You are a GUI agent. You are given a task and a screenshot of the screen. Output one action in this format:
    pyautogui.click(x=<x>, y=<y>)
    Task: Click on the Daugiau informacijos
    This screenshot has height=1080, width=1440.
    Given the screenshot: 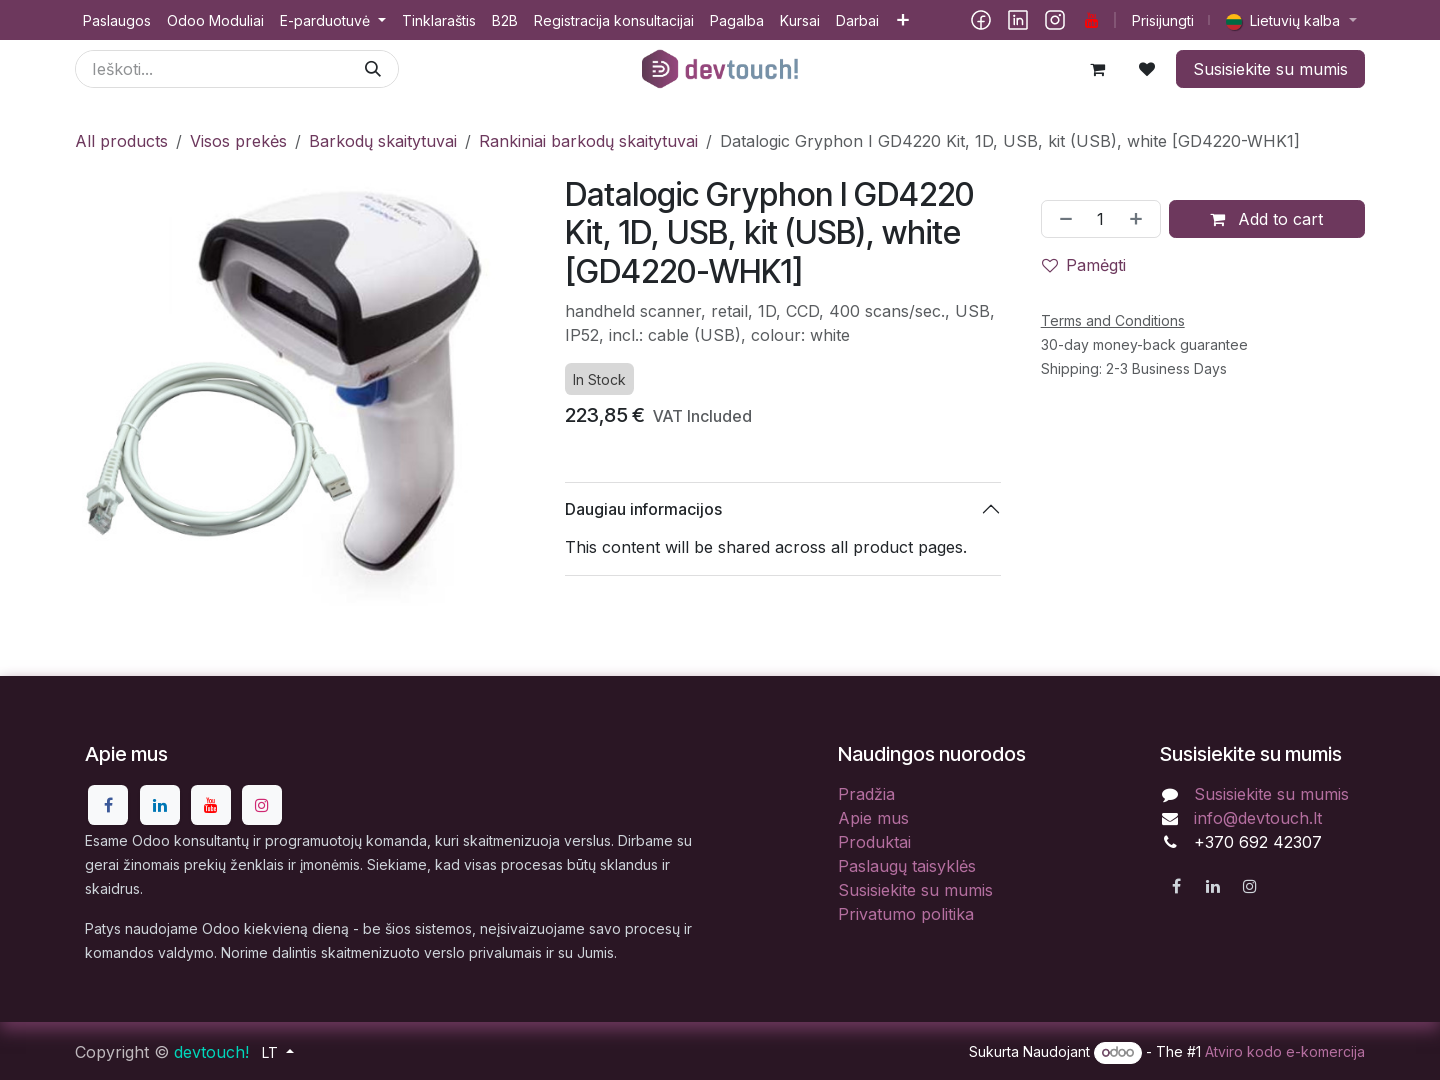 What is the action you would take?
    pyautogui.click(x=643, y=509)
    